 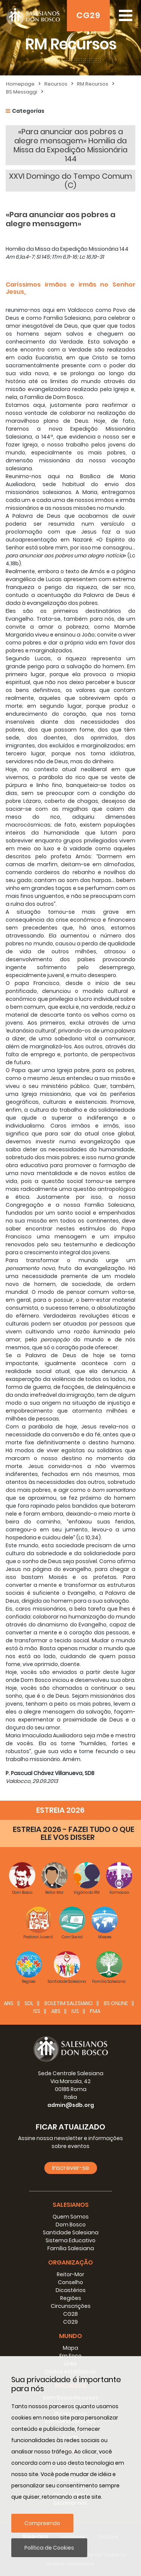 I want to click on Mundo [button], so click(x=70, y=2336).